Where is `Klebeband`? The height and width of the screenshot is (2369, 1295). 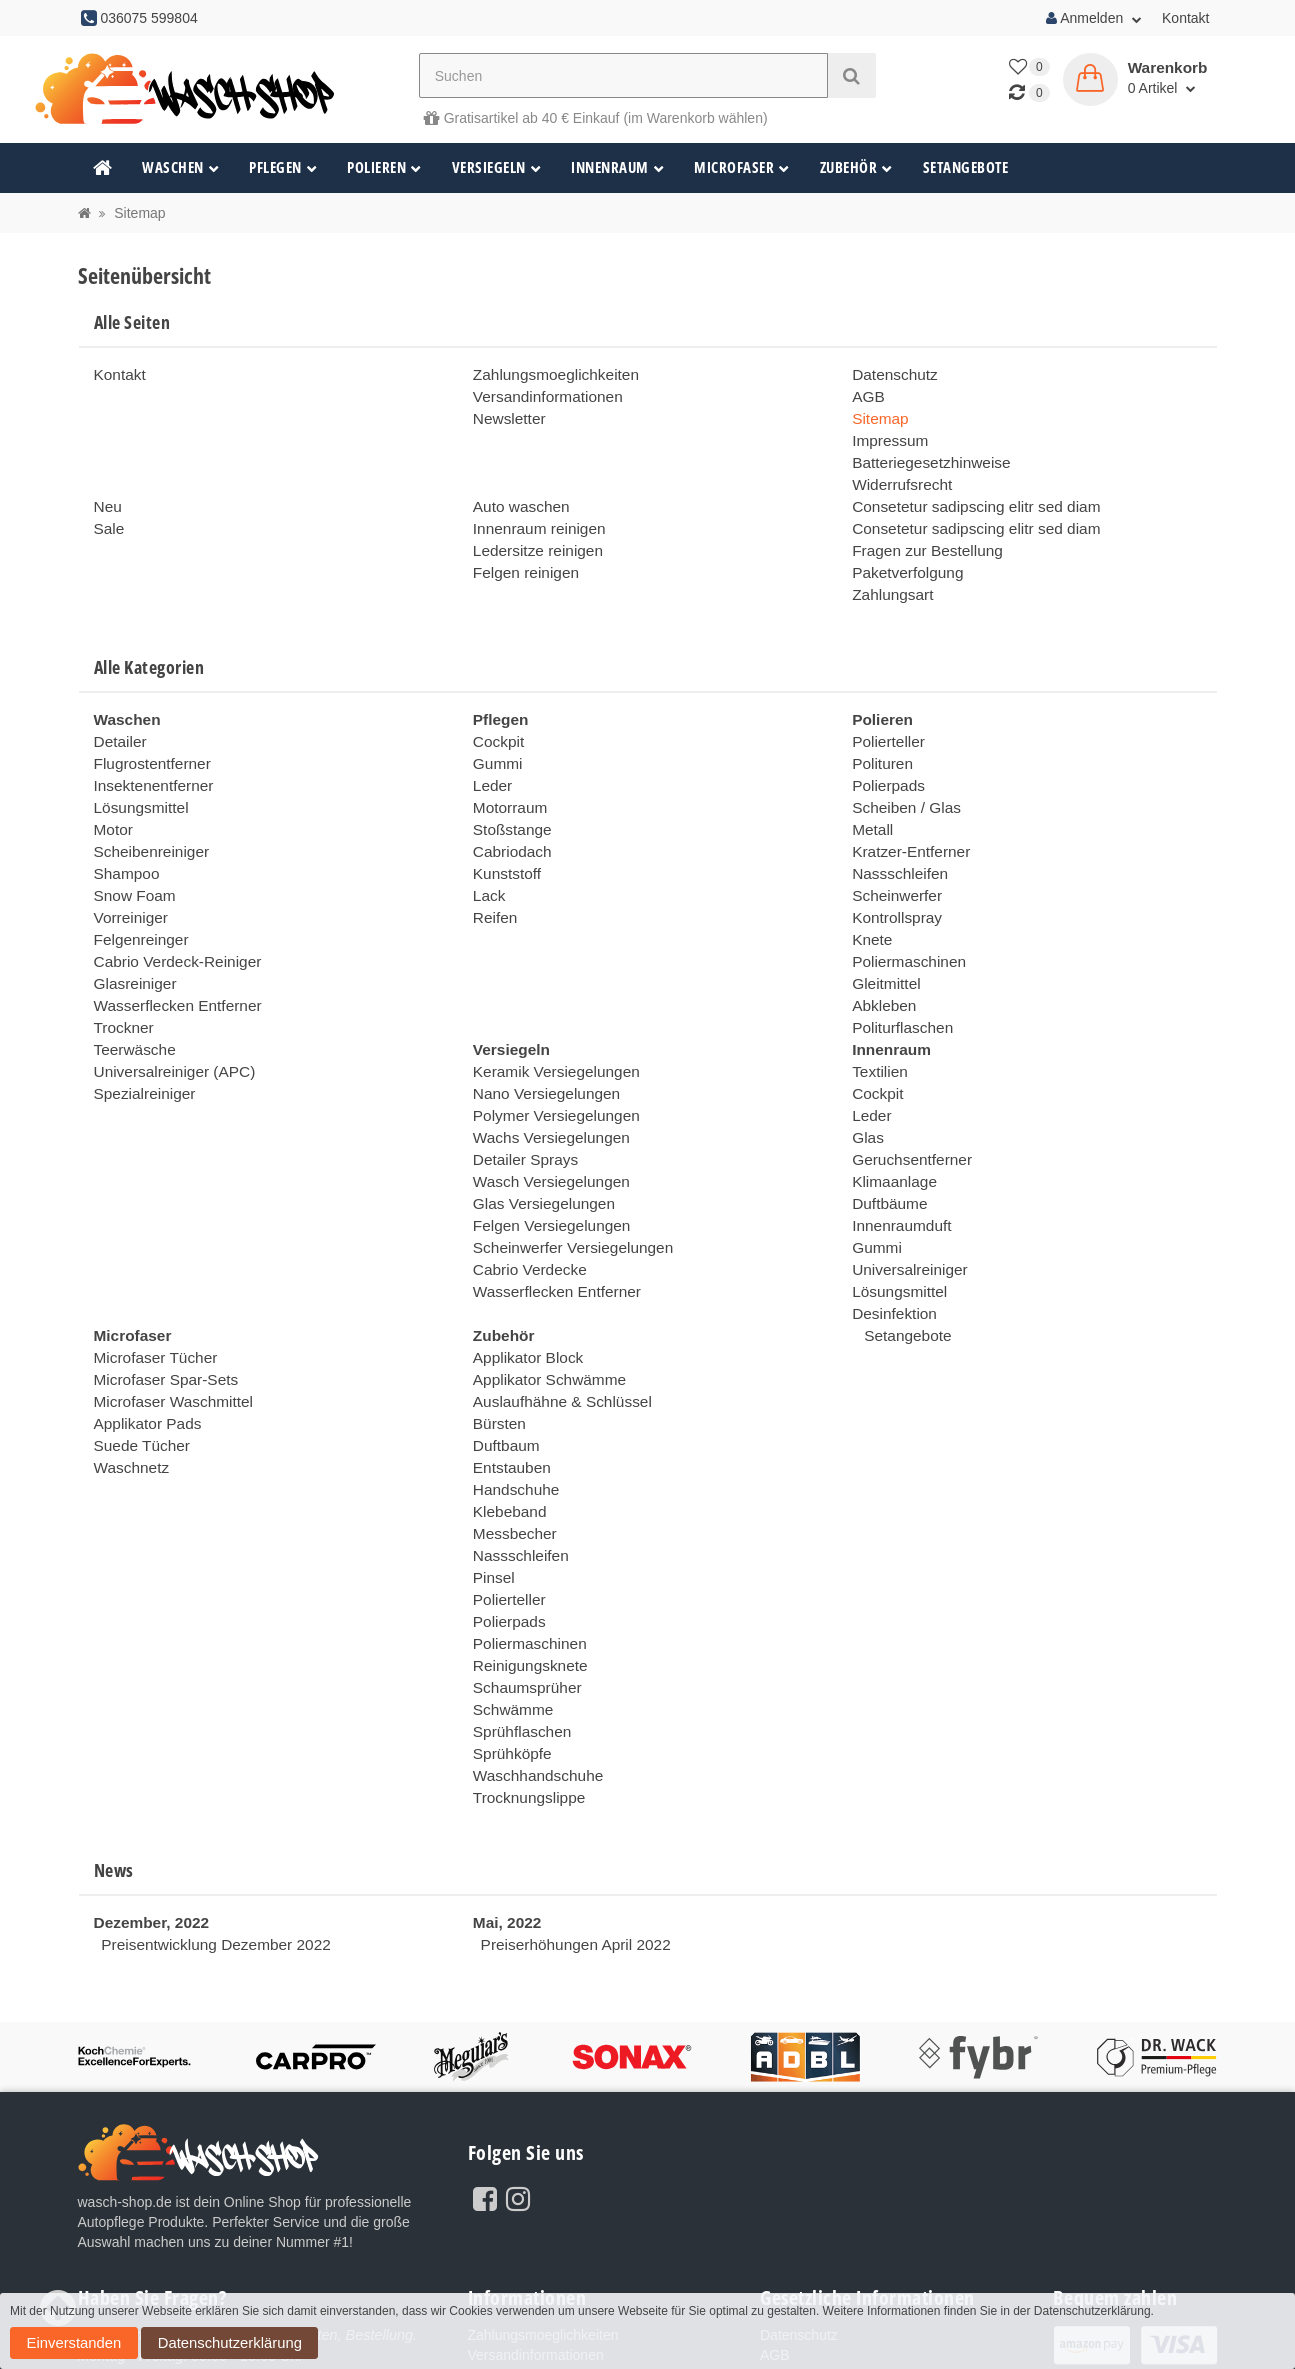 Klebeband is located at coordinates (506, 1417).